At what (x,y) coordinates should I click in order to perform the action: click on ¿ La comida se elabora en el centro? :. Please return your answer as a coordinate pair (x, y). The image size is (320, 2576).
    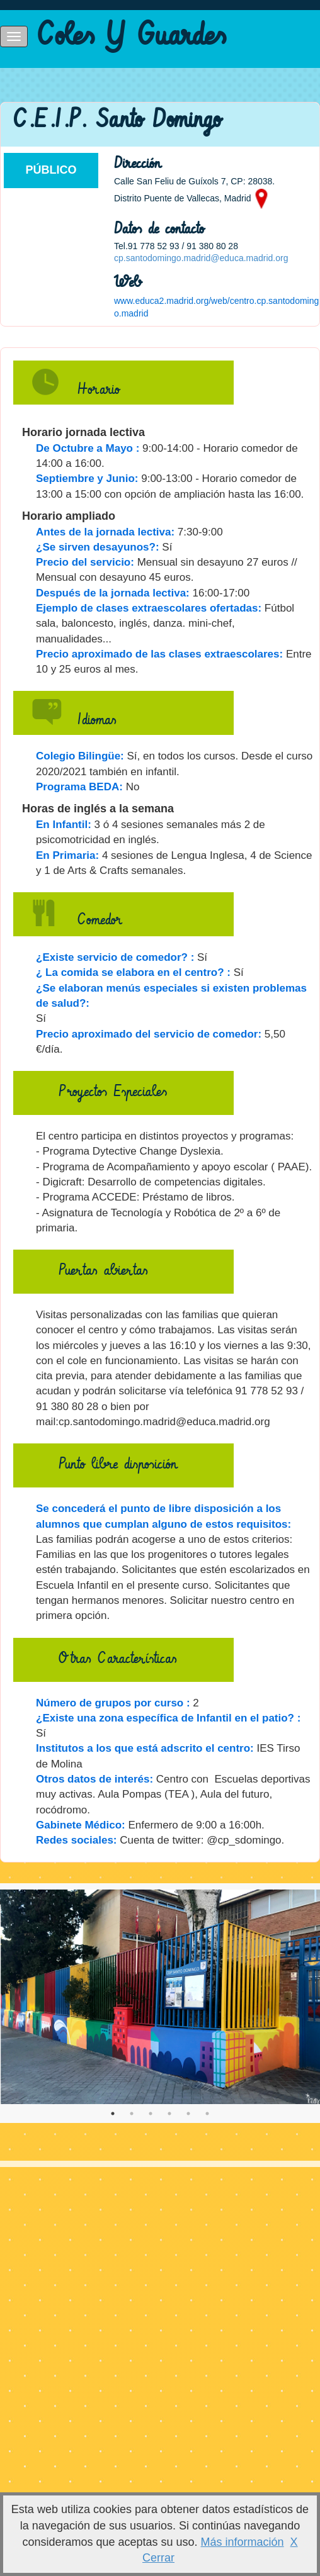
    Looking at the image, I should click on (133, 972).